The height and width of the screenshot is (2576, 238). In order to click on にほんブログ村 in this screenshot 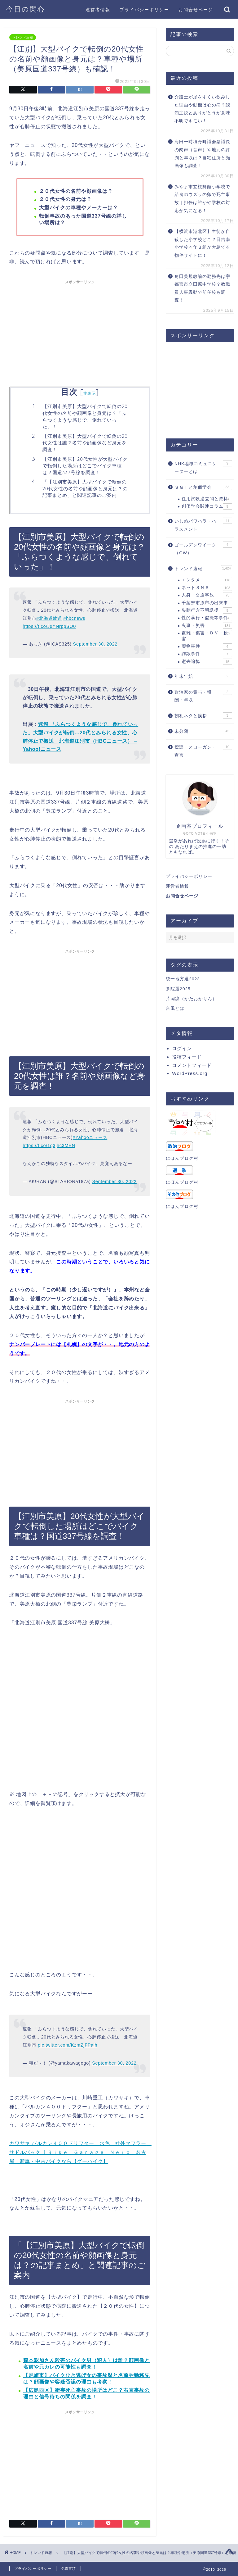, I will do `click(182, 1158)`.